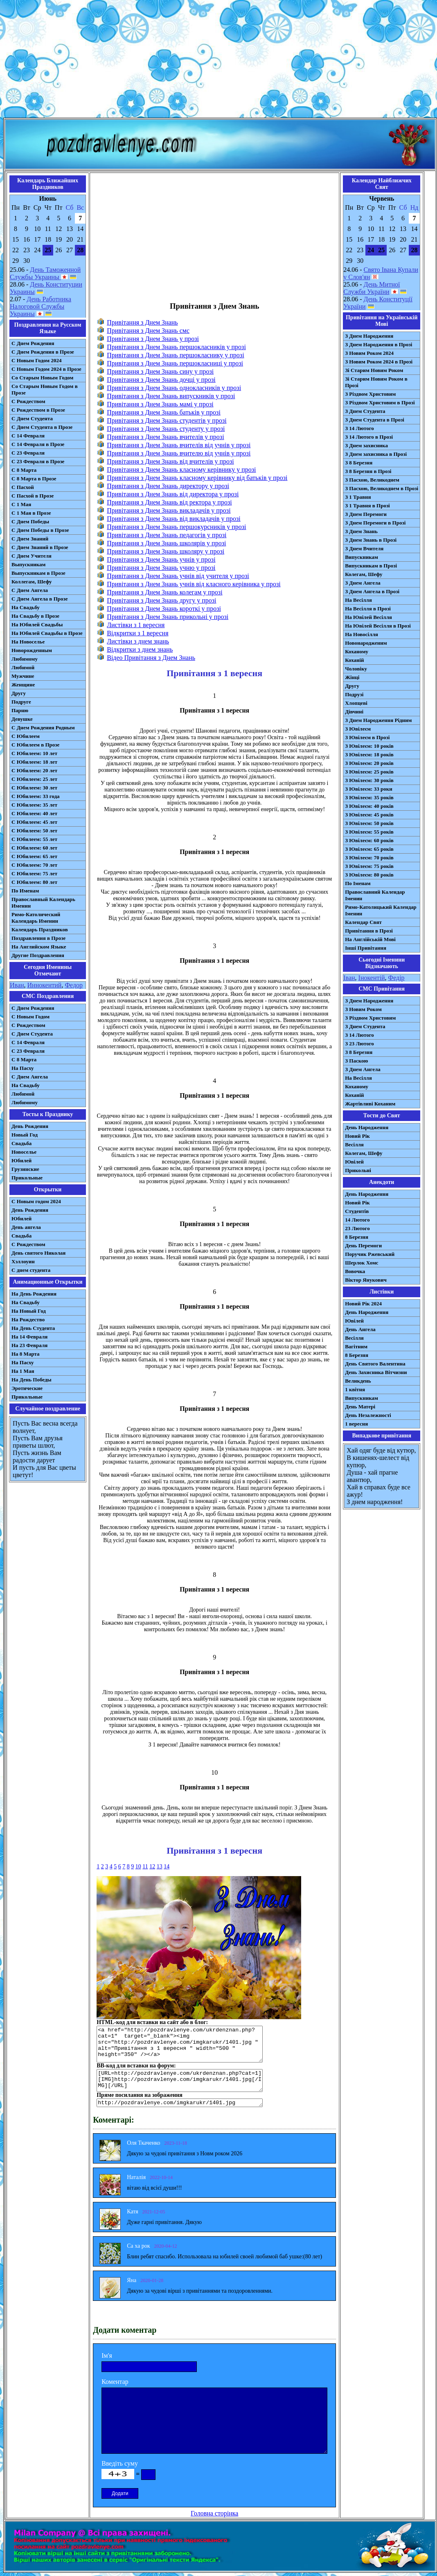 This screenshot has width=437, height=2576. What do you see at coordinates (354, 1144) in the screenshot?
I see `Весілля` at bounding box center [354, 1144].